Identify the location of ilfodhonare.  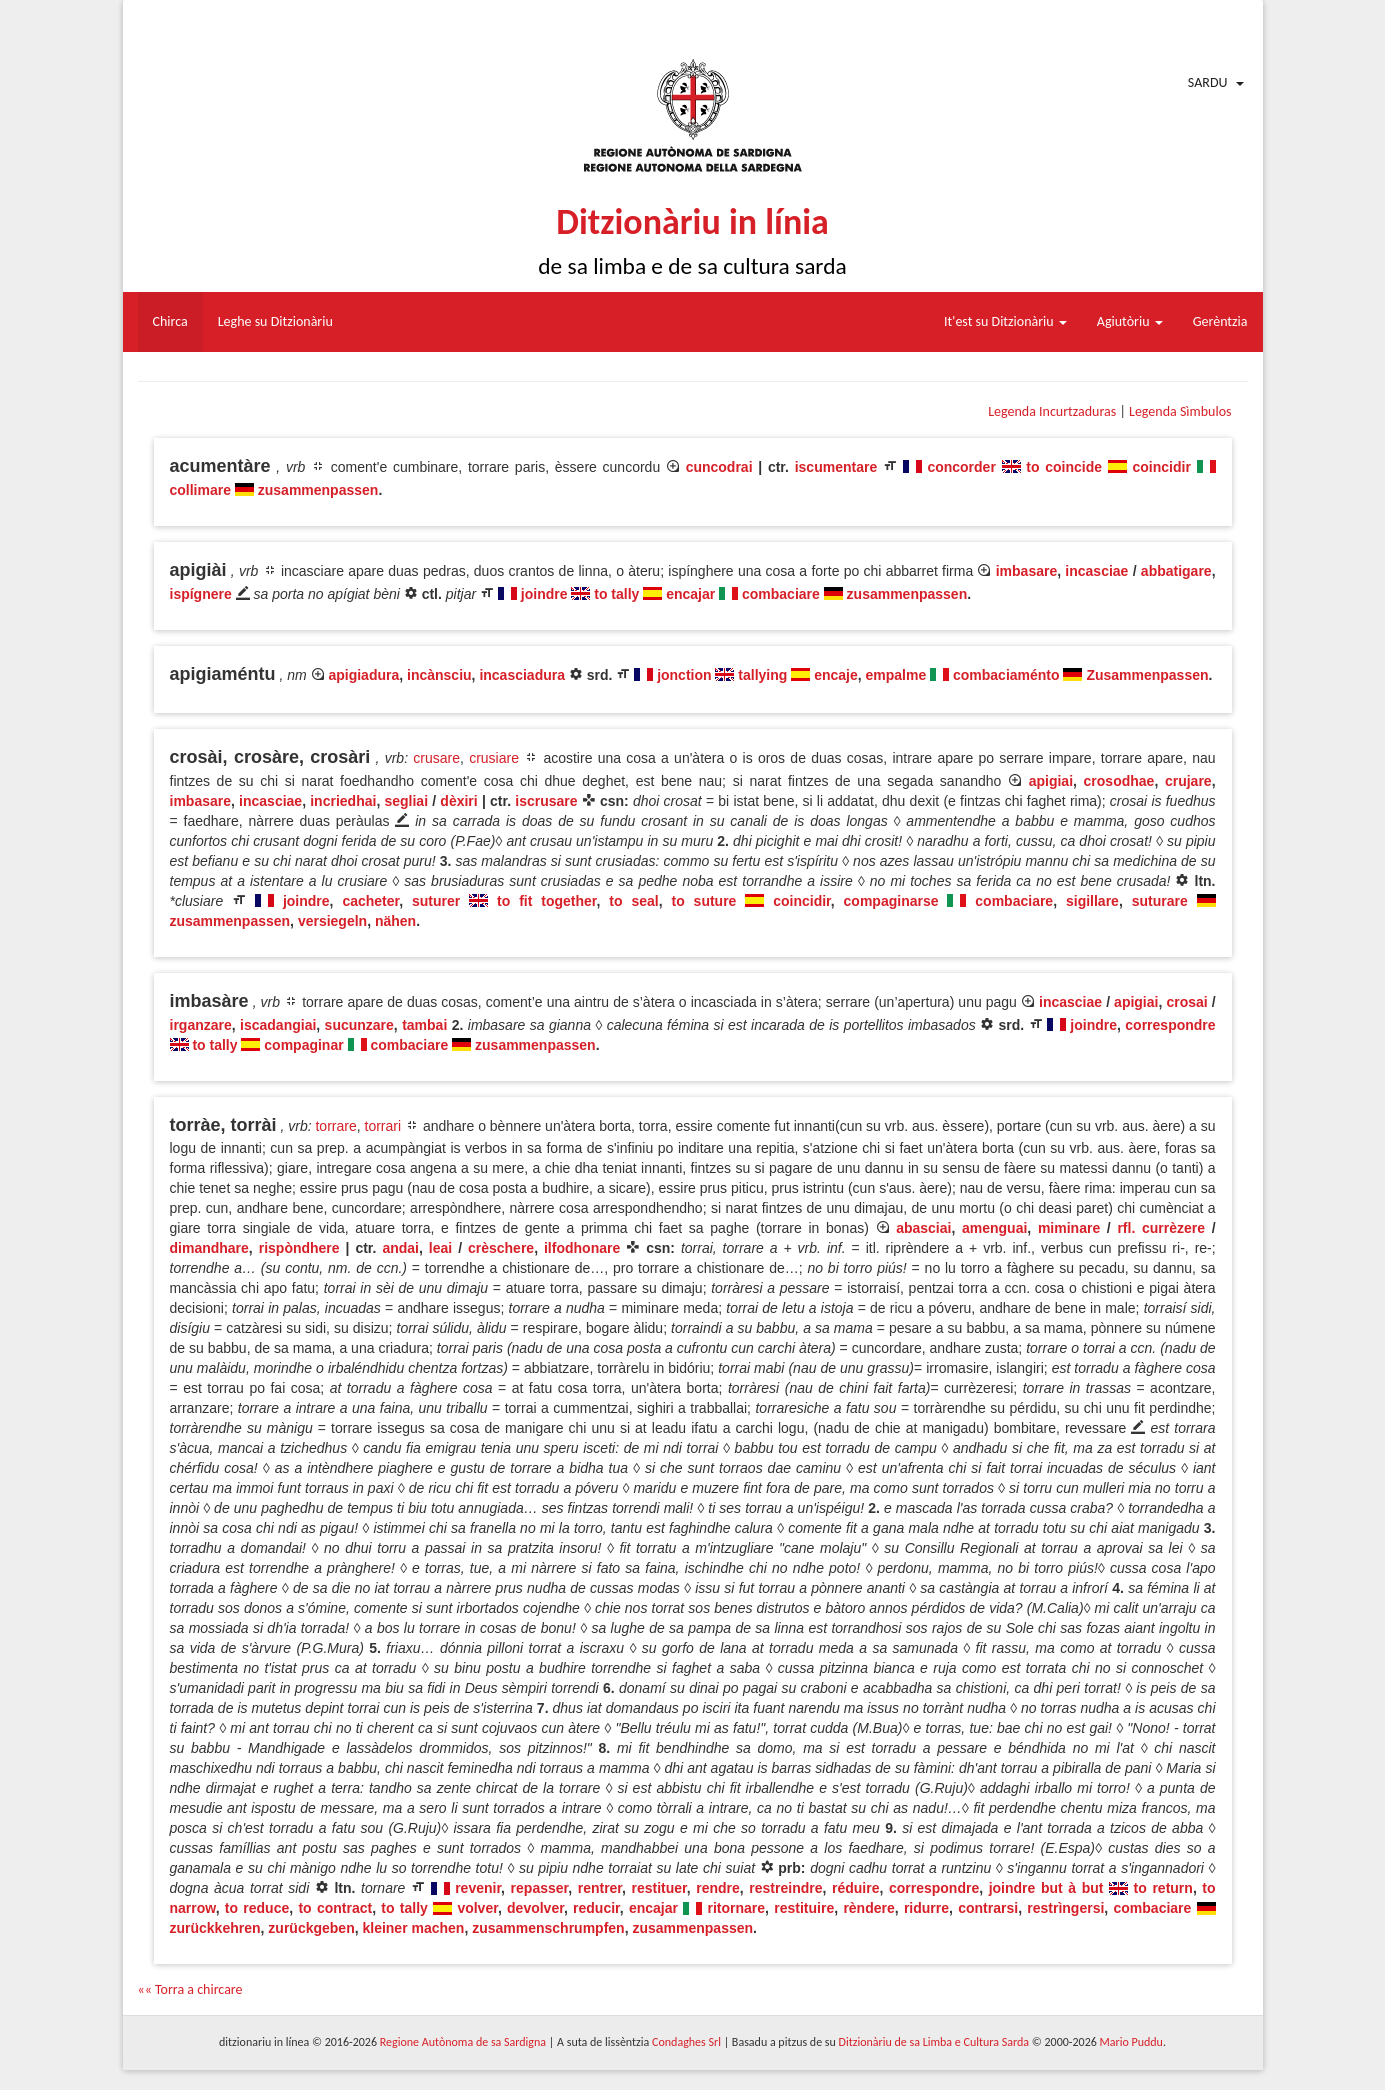
(582, 1248).